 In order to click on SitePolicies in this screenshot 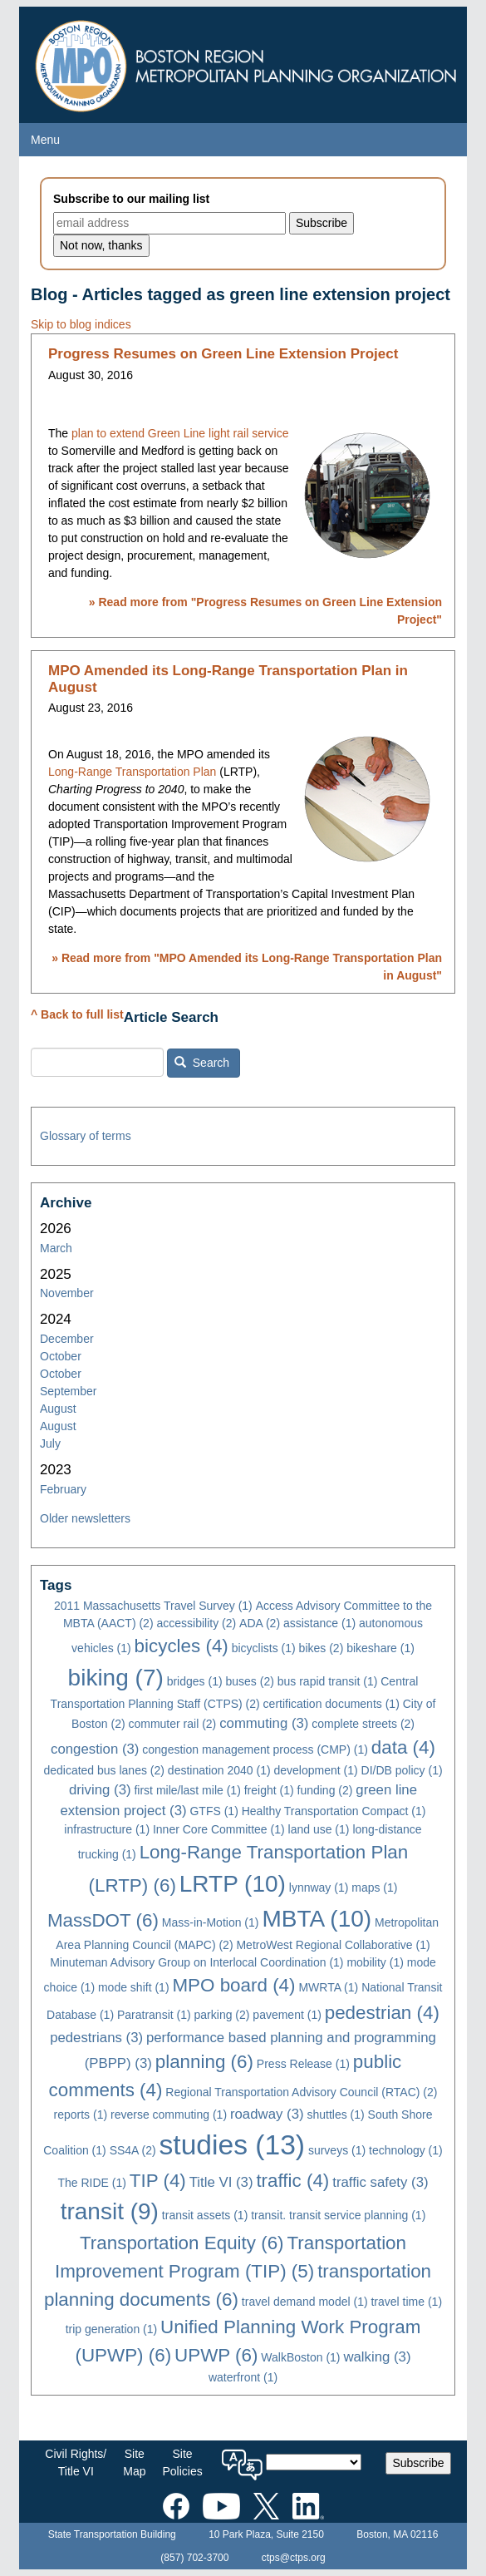, I will do `click(182, 2462)`.